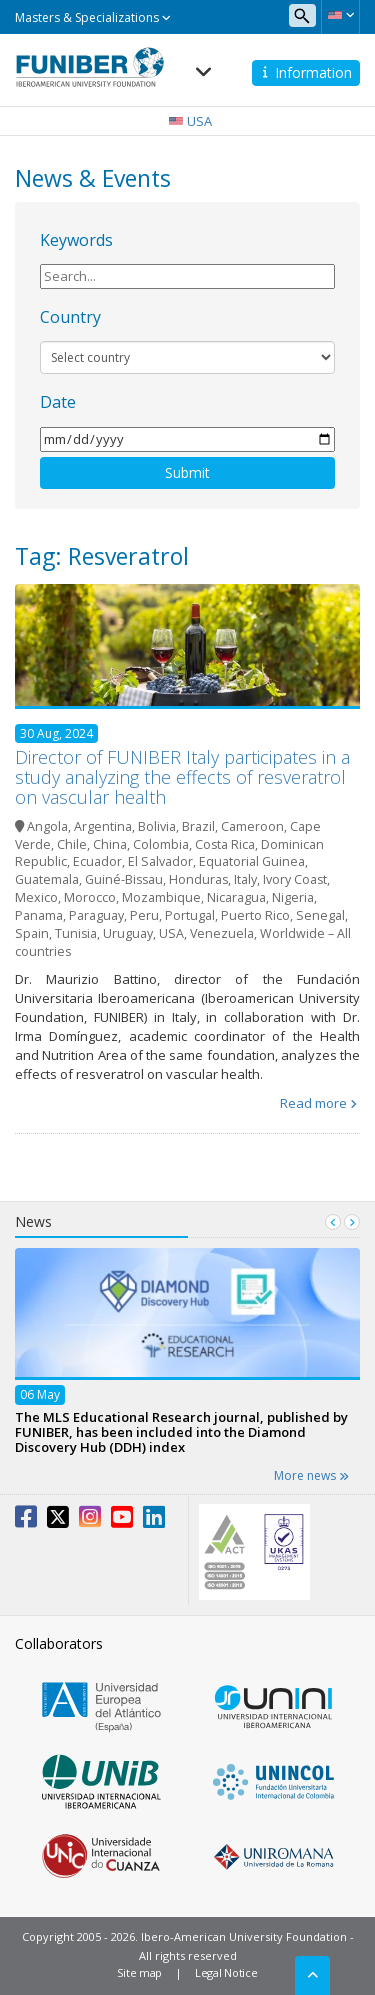 Image resolution: width=375 pixels, height=1995 pixels. Describe the element at coordinates (47, 879) in the screenshot. I see `Guatemala` at that location.